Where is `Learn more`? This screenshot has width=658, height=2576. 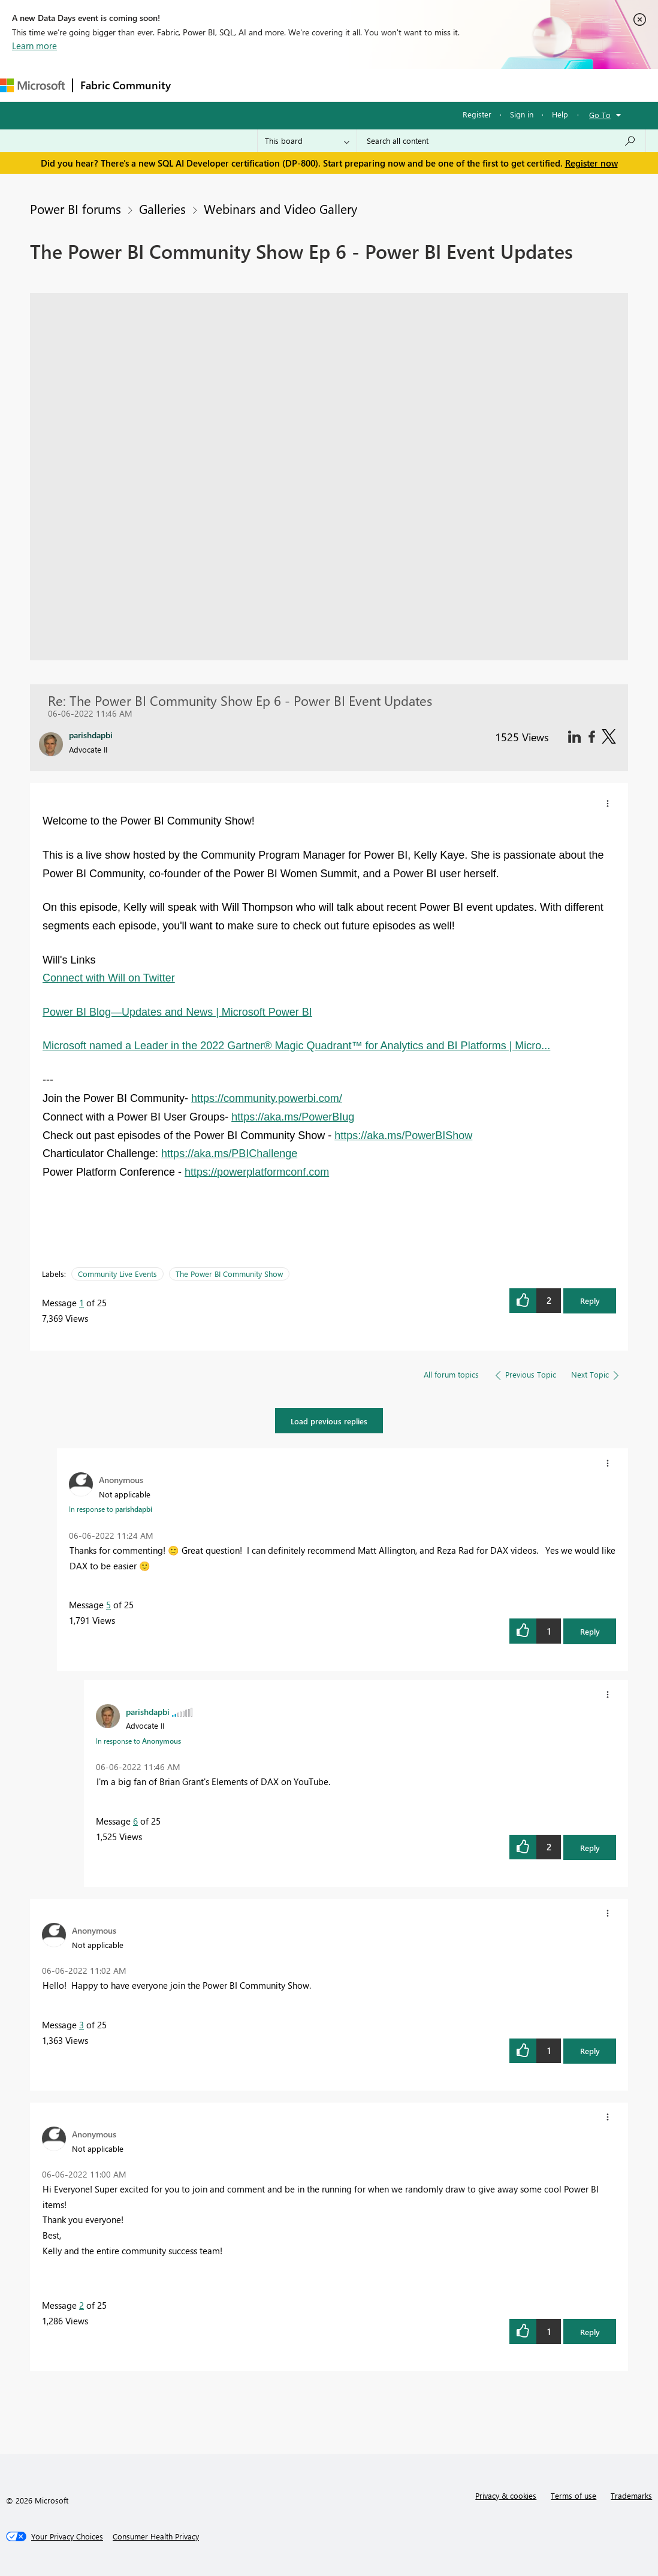 Learn more is located at coordinates (34, 46).